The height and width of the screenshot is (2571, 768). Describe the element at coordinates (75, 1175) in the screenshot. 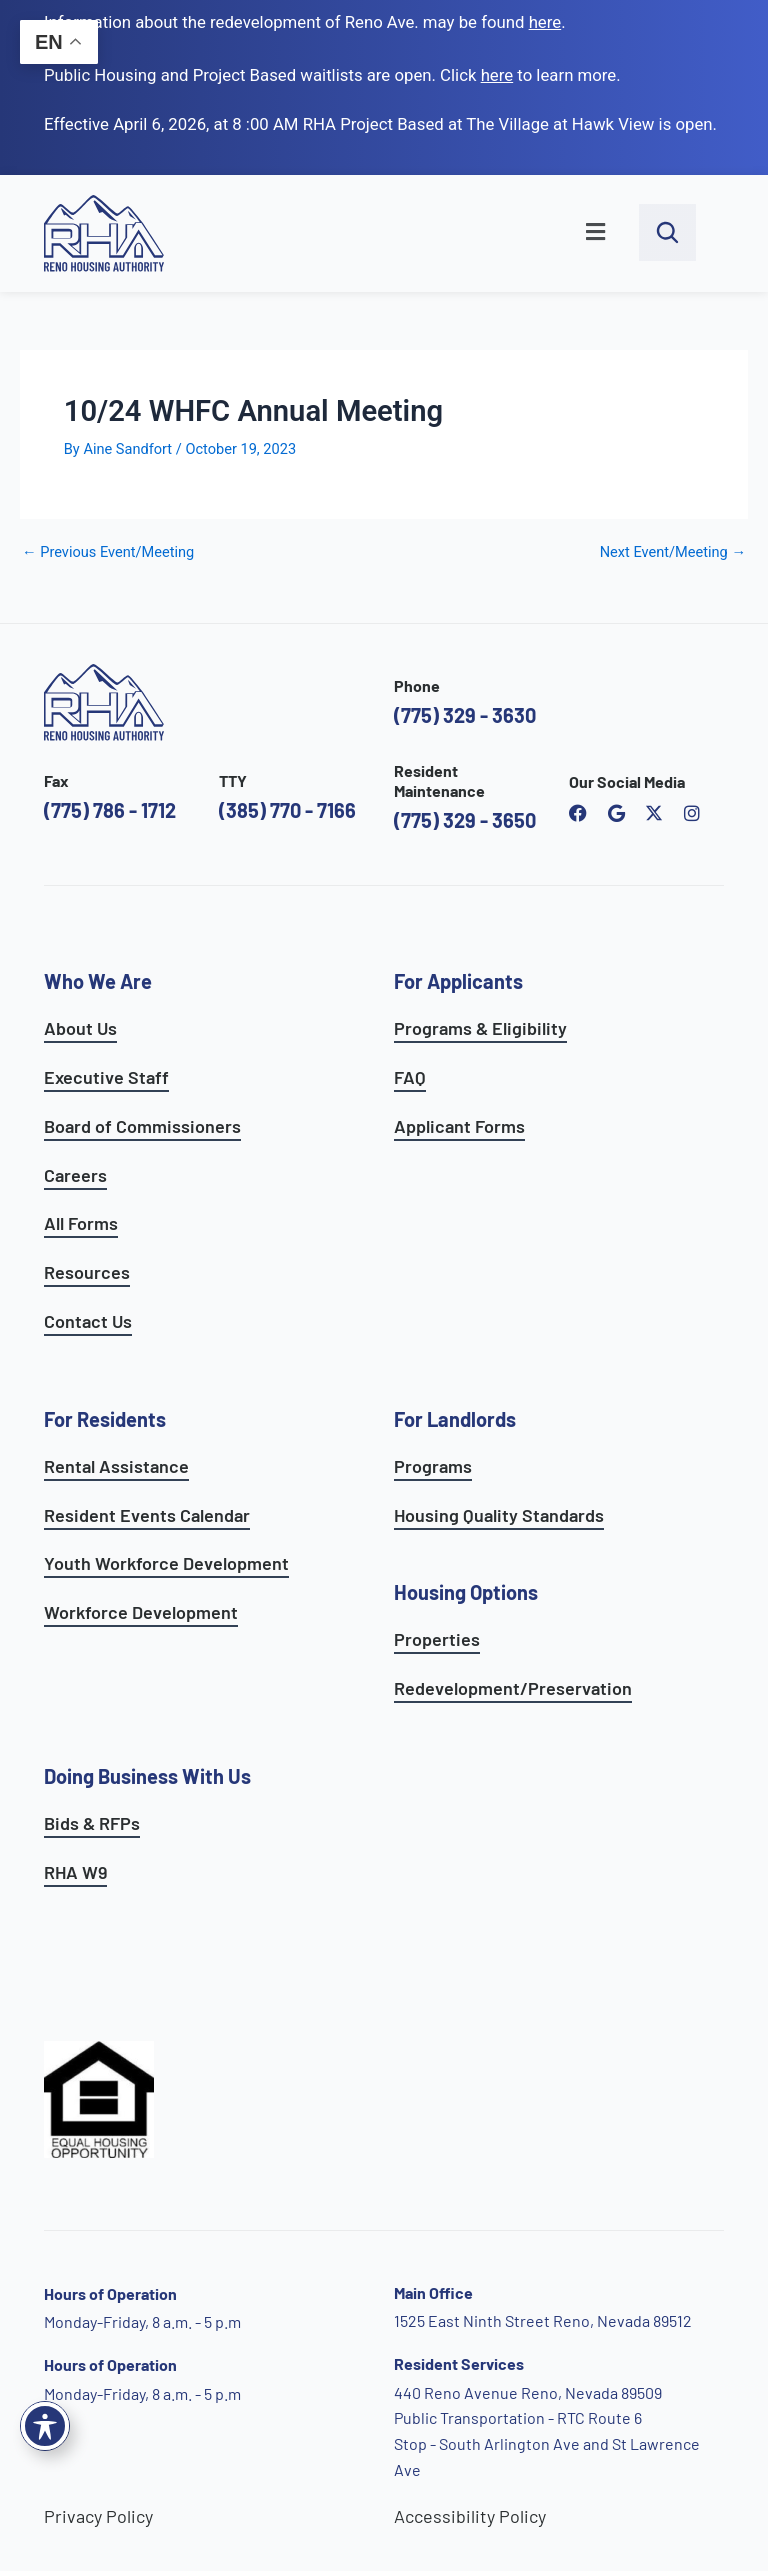

I see `Careers [go to careers and employment page]` at that location.